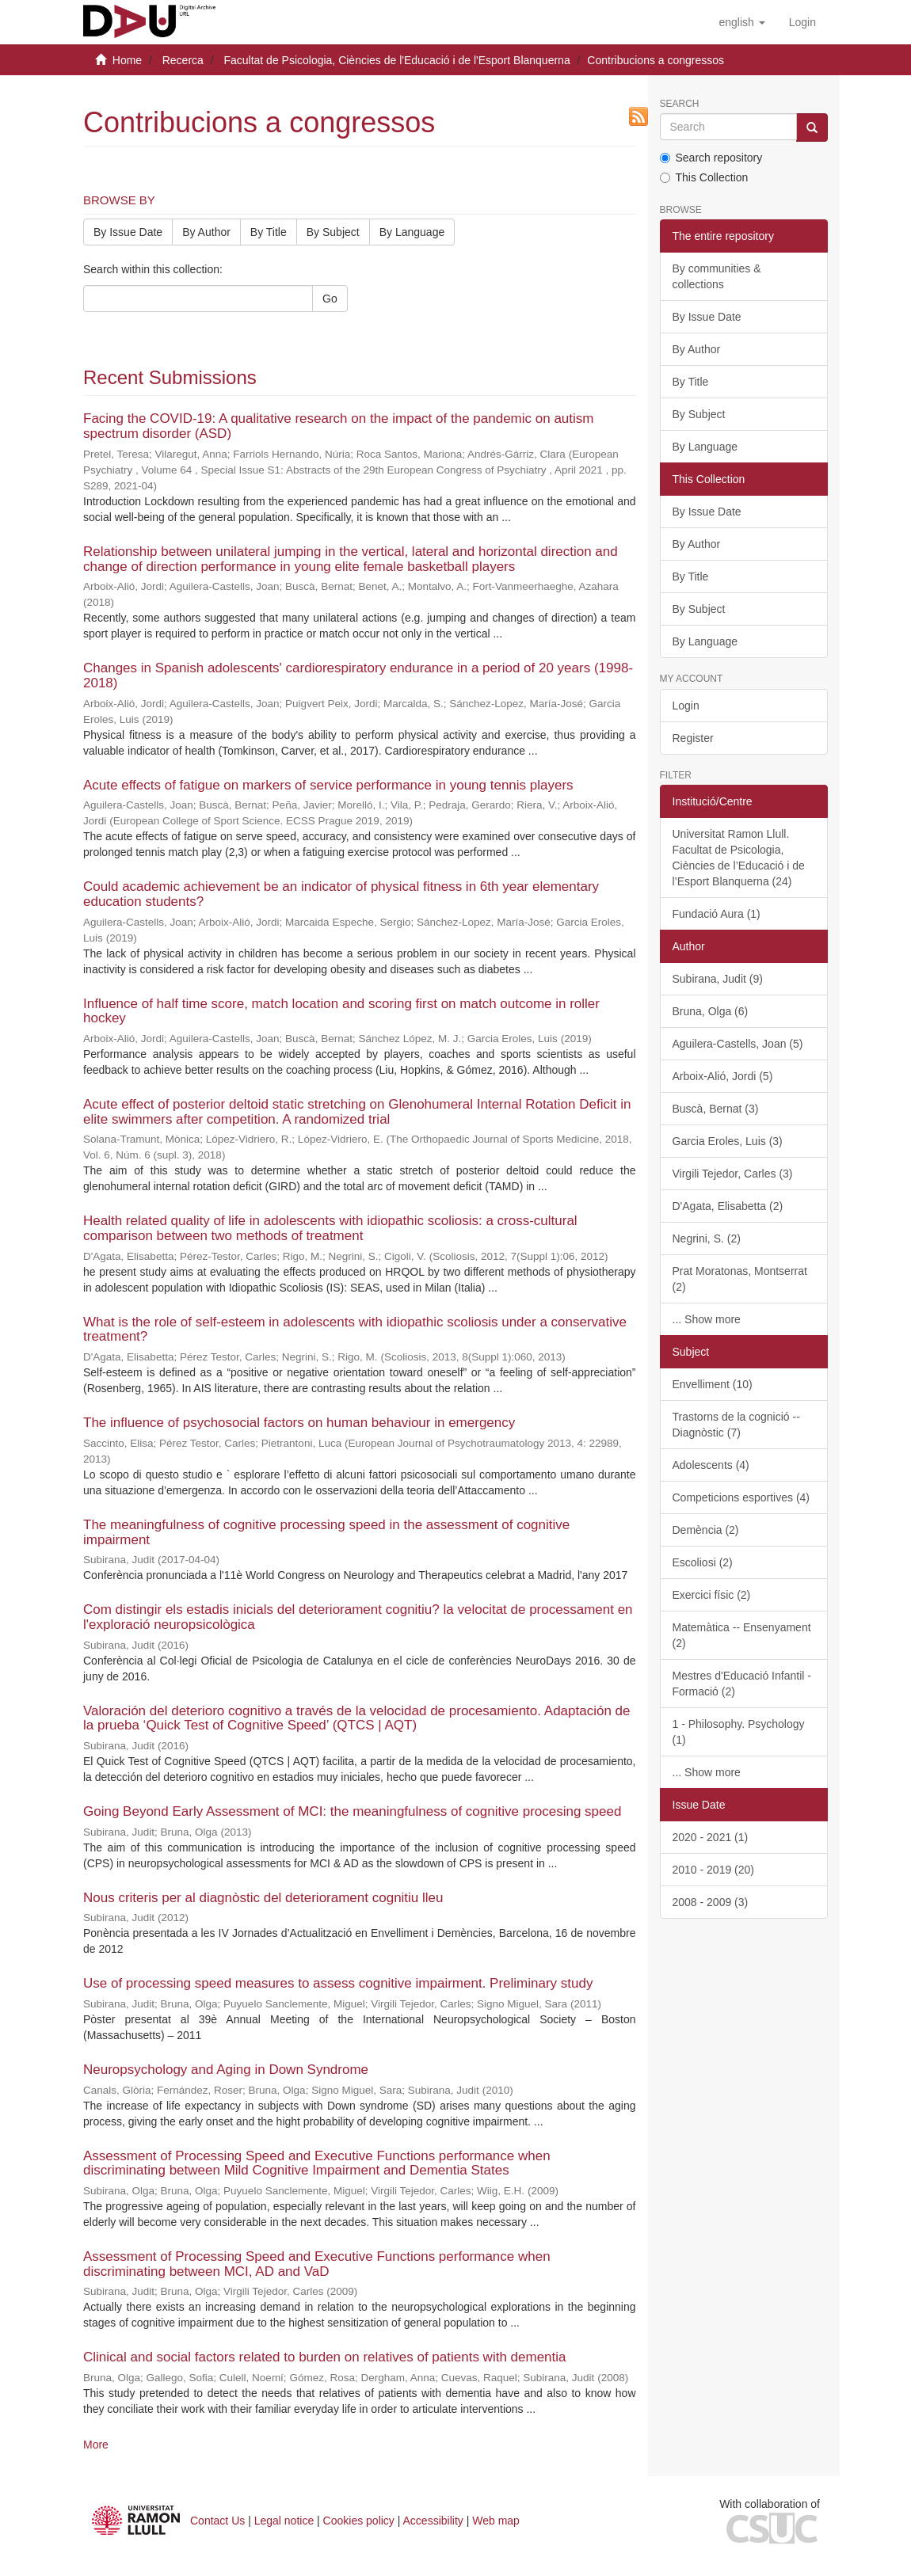  I want to click on By Subject, so click(333, 232).